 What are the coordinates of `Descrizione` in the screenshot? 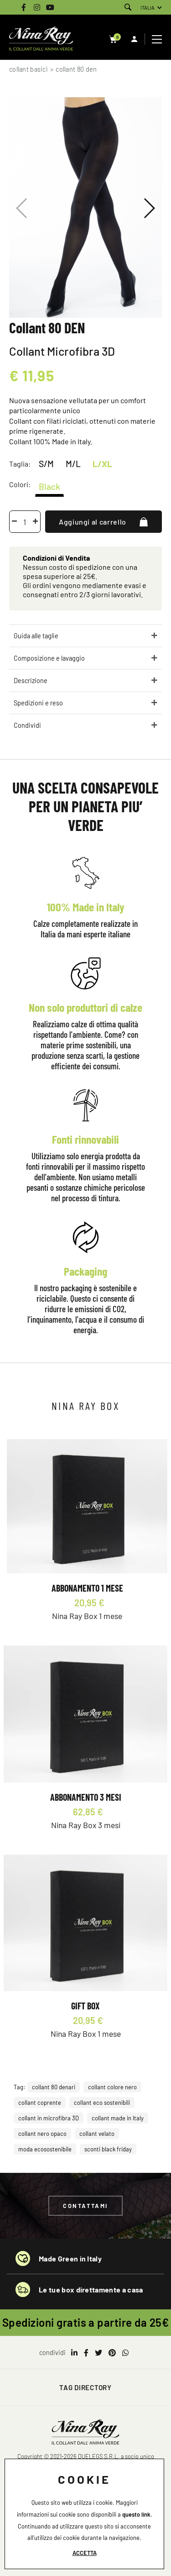 It's located at (30, 680).